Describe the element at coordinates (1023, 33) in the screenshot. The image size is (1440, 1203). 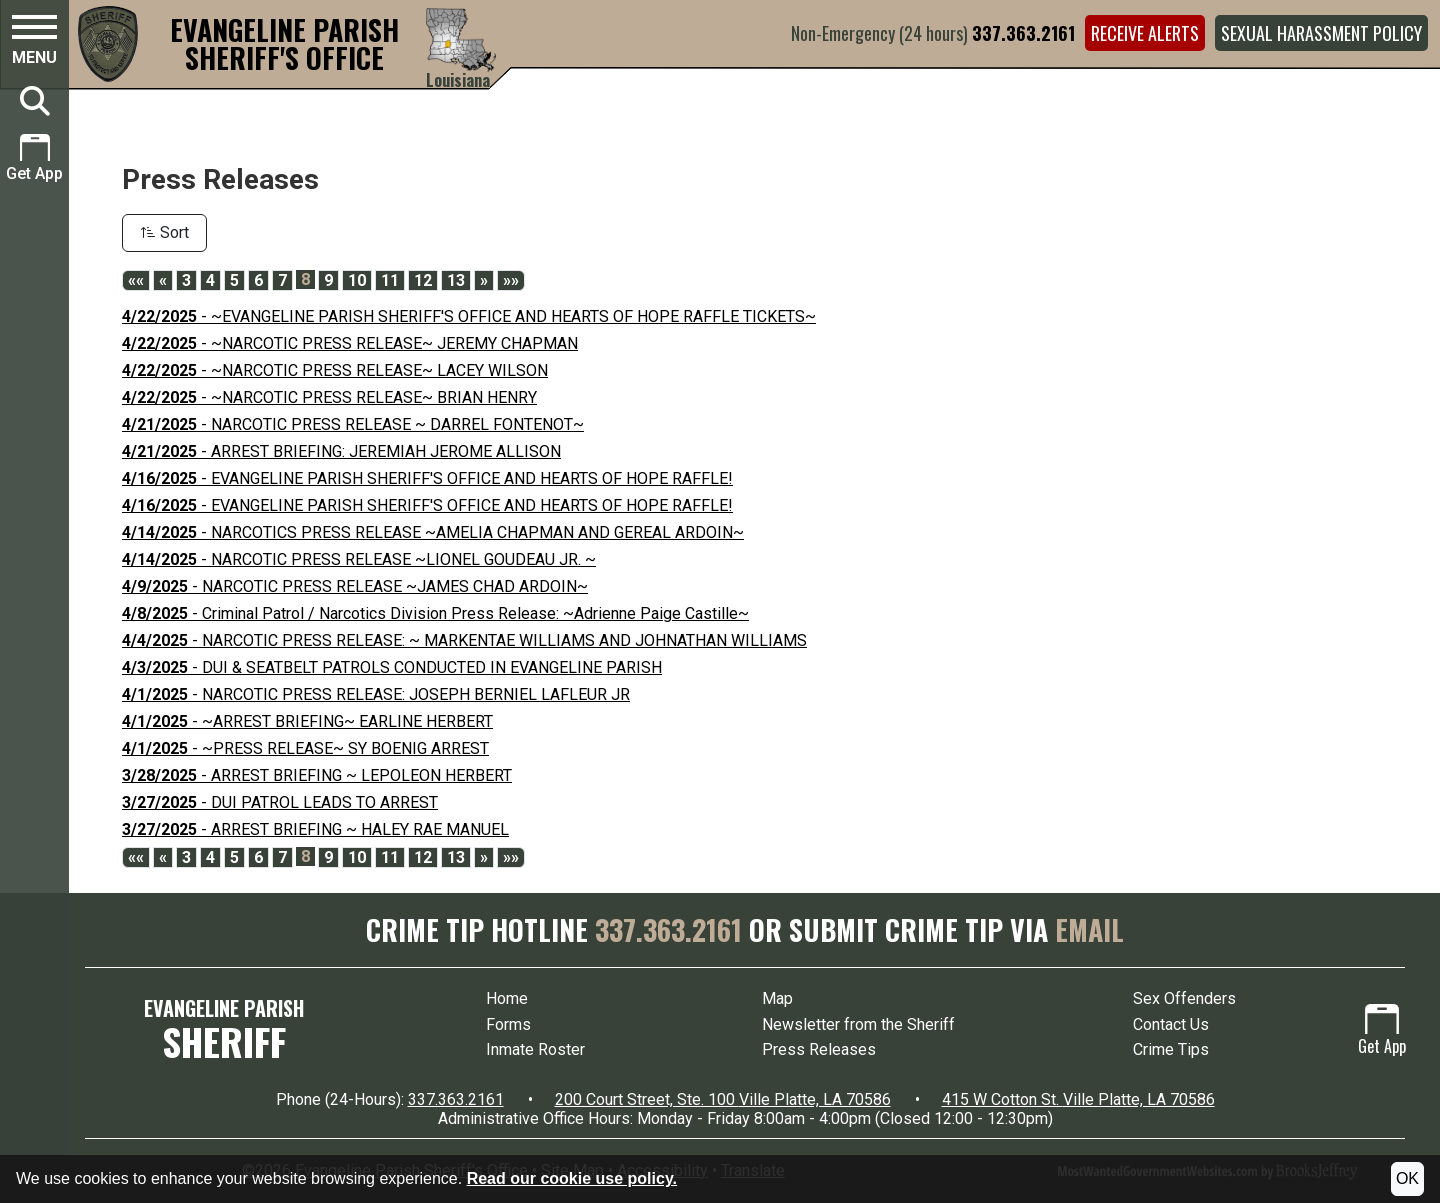
I see `337.363.2161` at that location.